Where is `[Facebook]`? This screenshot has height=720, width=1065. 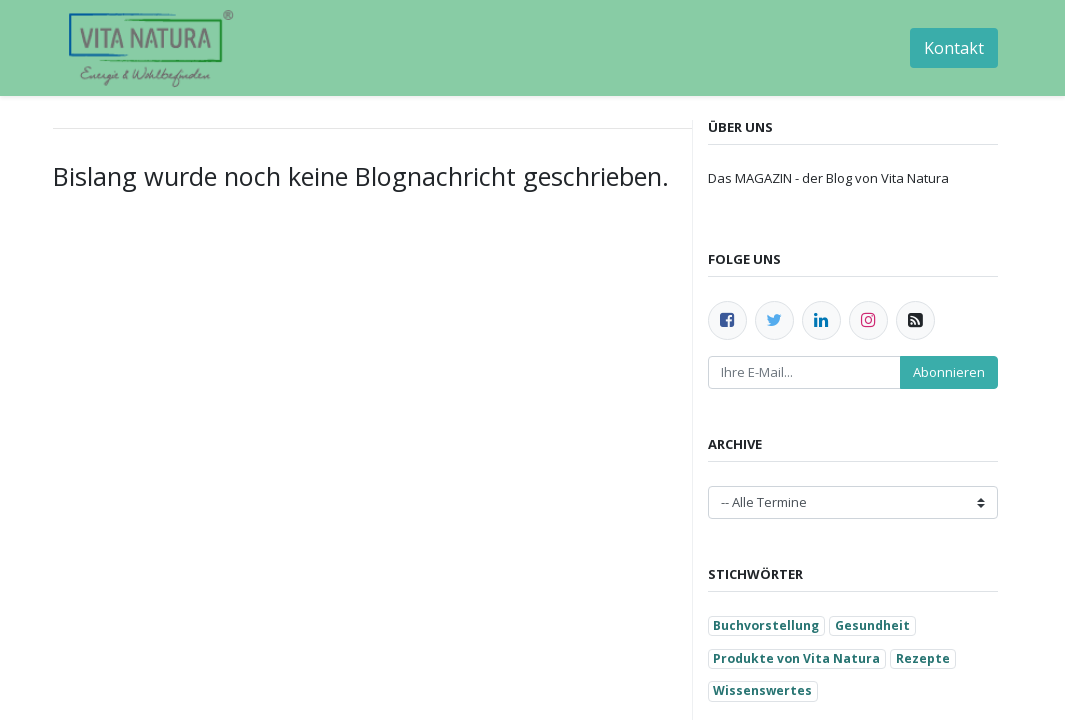
[Facebook] is located at coordinates (727, 320).